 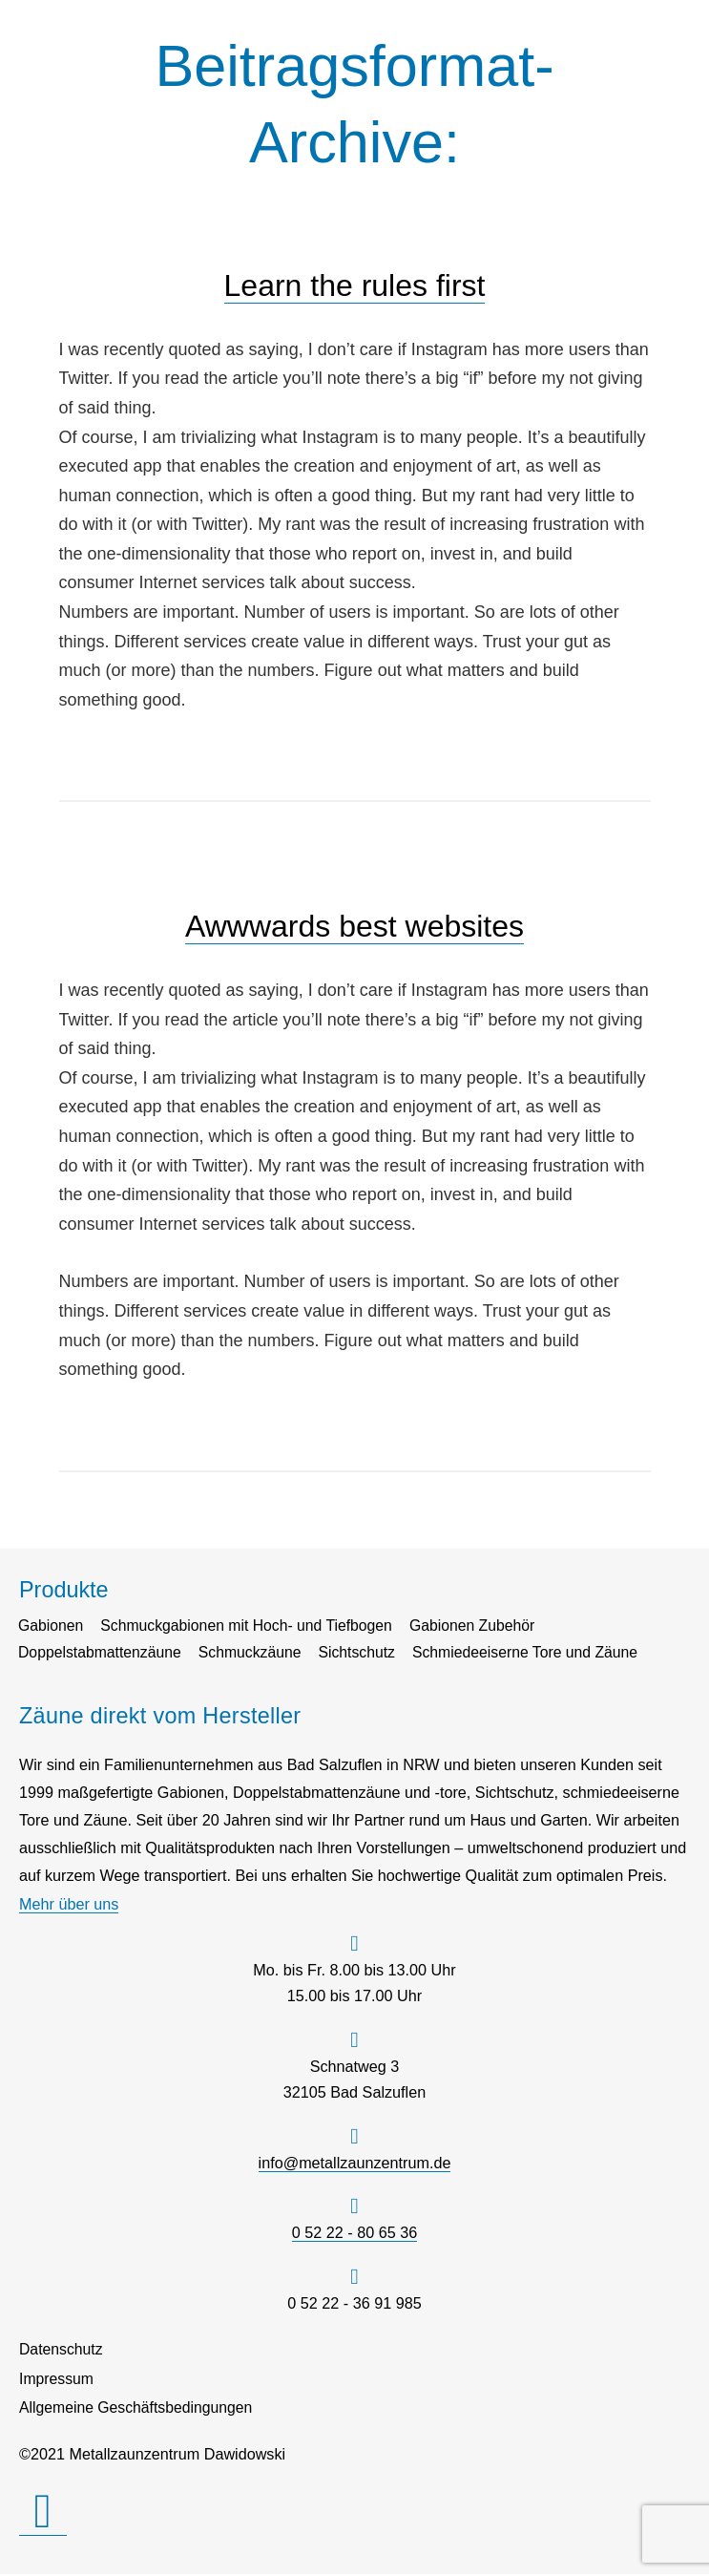 I want to click on Doppelstabmattenzäune, so click(x=102, y=1653).